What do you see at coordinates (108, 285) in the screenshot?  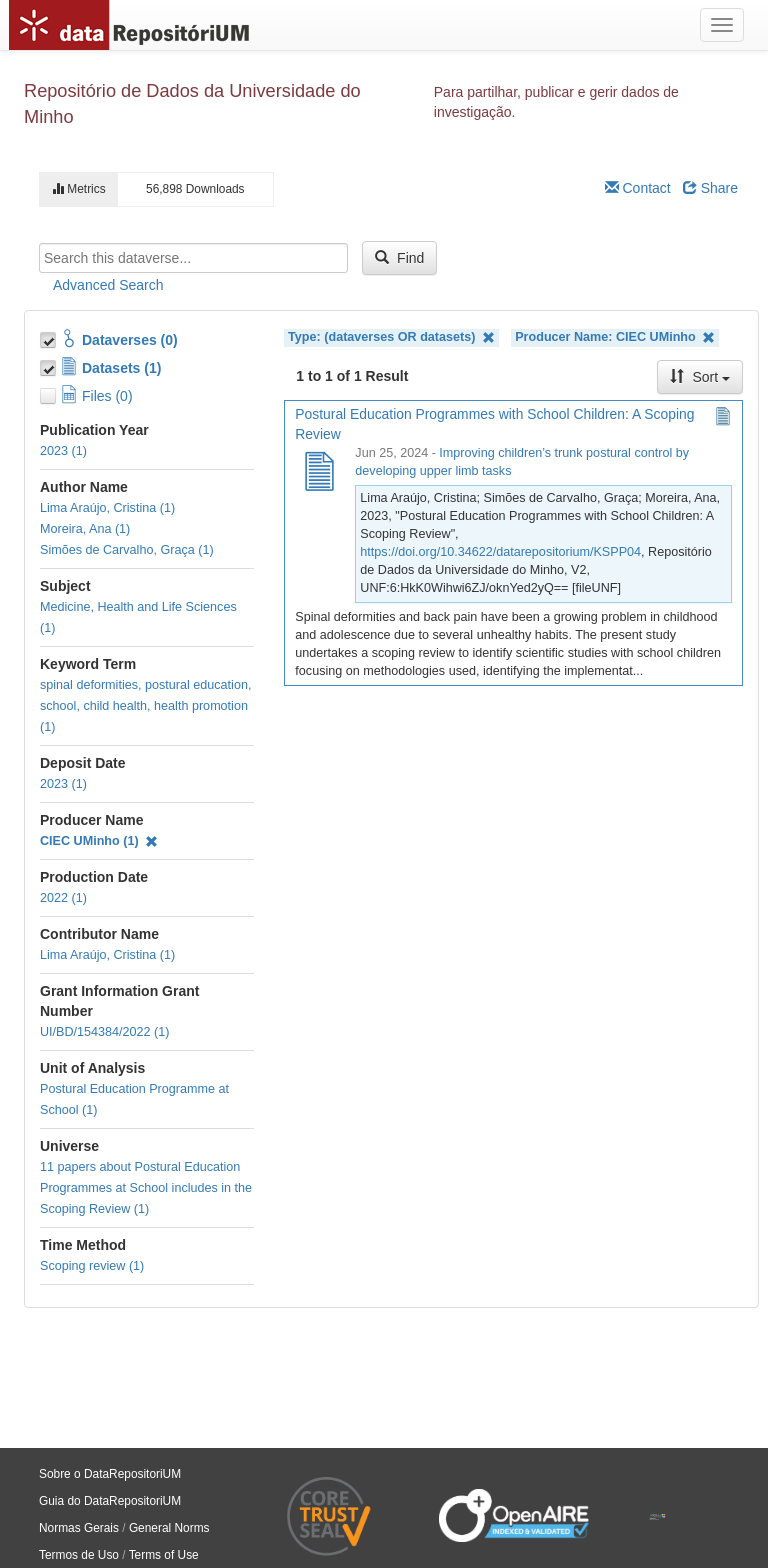 I see `Advanced Search` at bounding box center [108, 285].